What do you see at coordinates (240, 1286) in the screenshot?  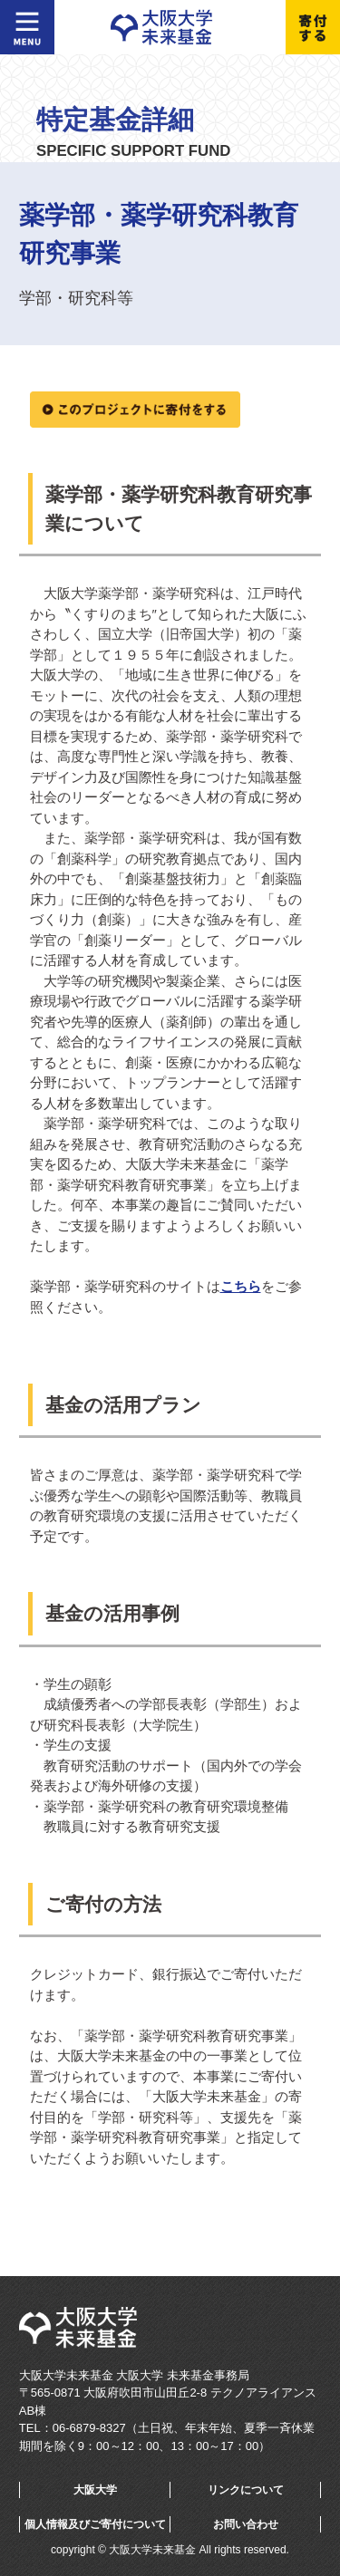 I see `こちら` at bounding box center [240, 1286].